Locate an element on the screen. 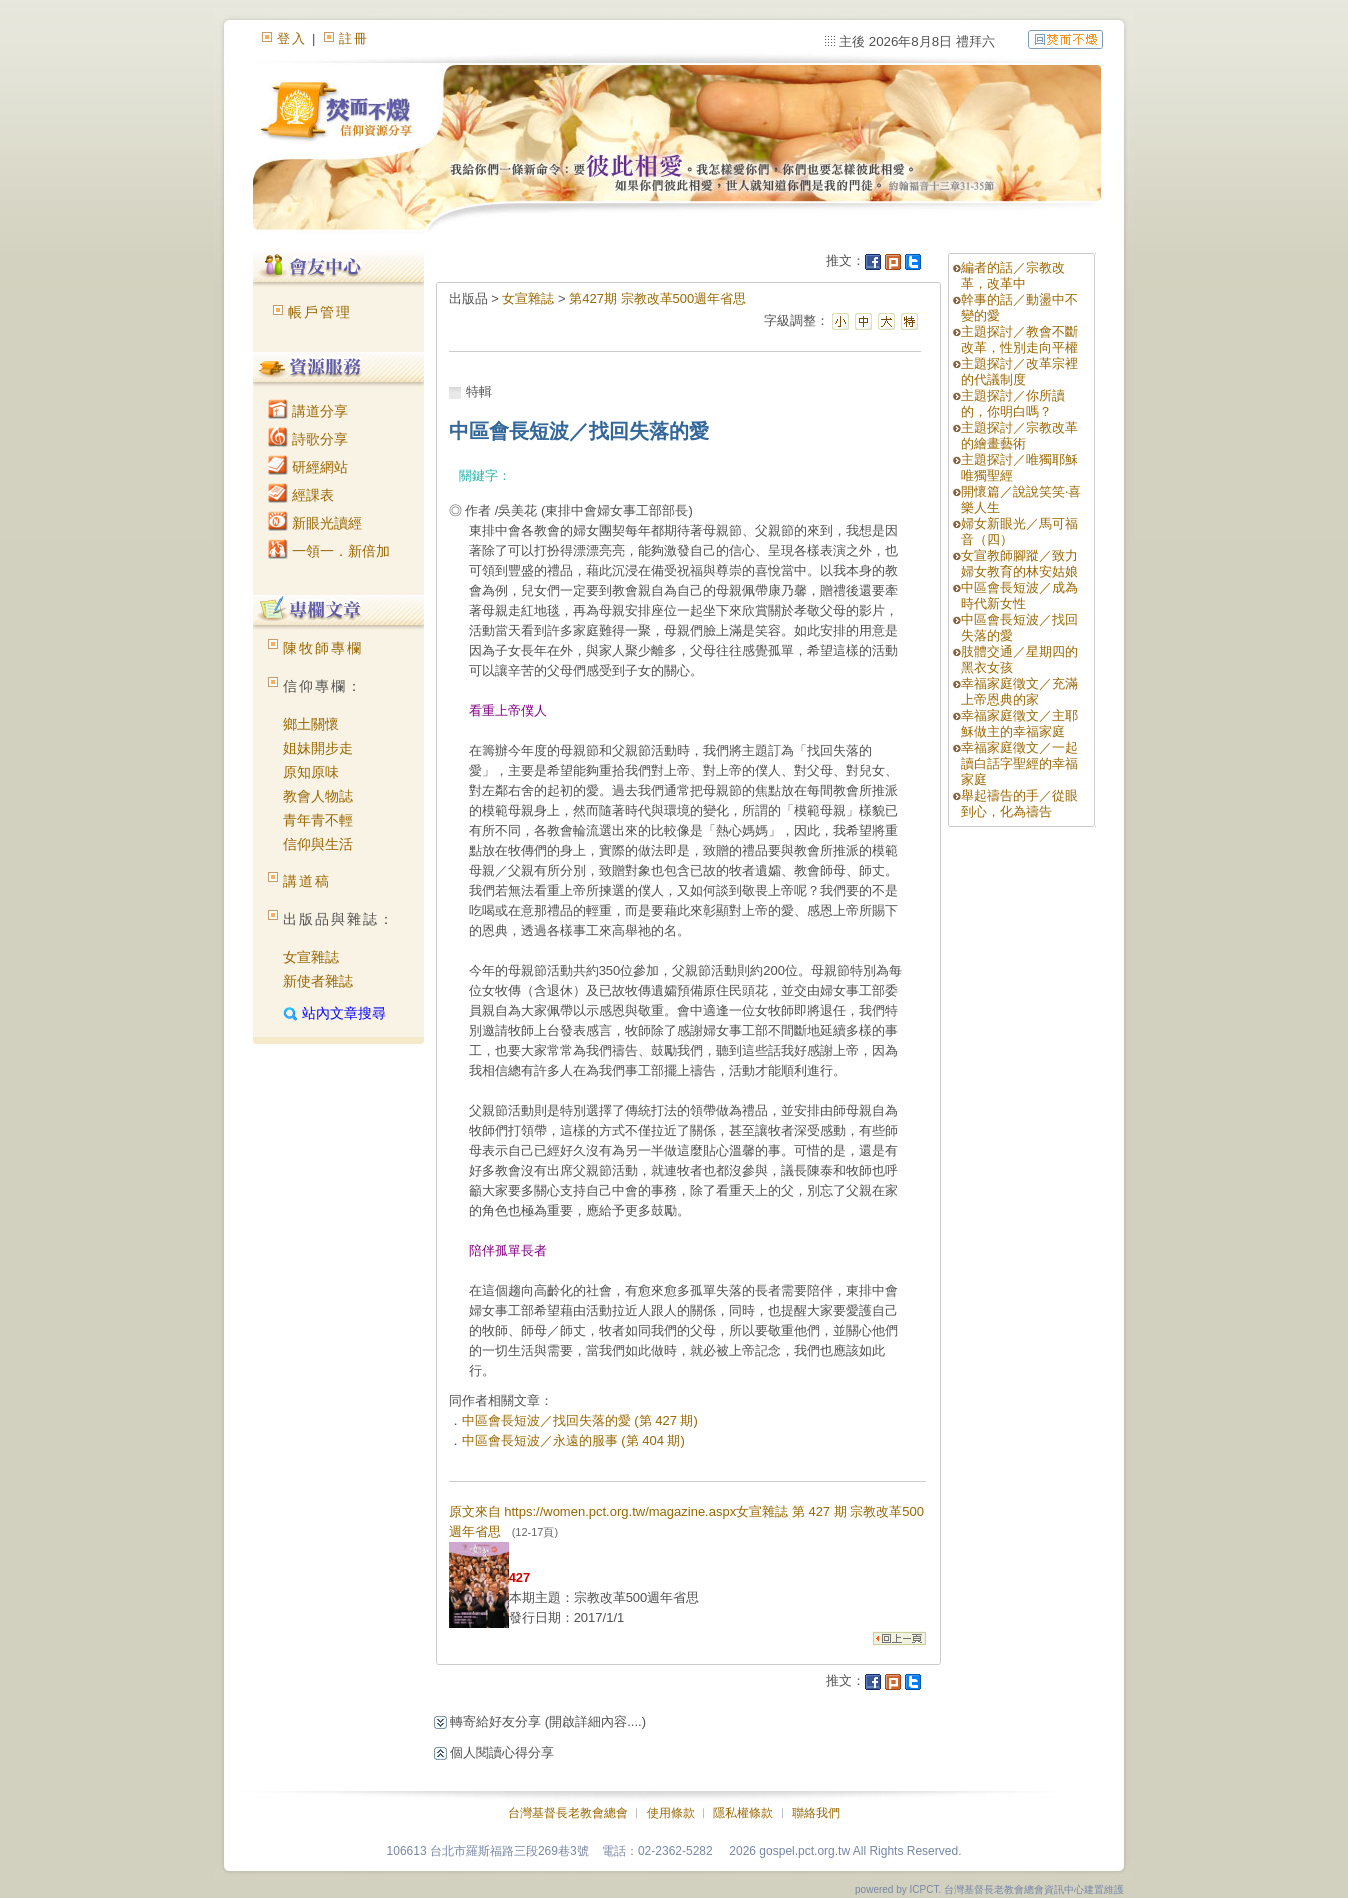 The image size is (1348, 1898). 經課表 is located at coordinates (301, 495).